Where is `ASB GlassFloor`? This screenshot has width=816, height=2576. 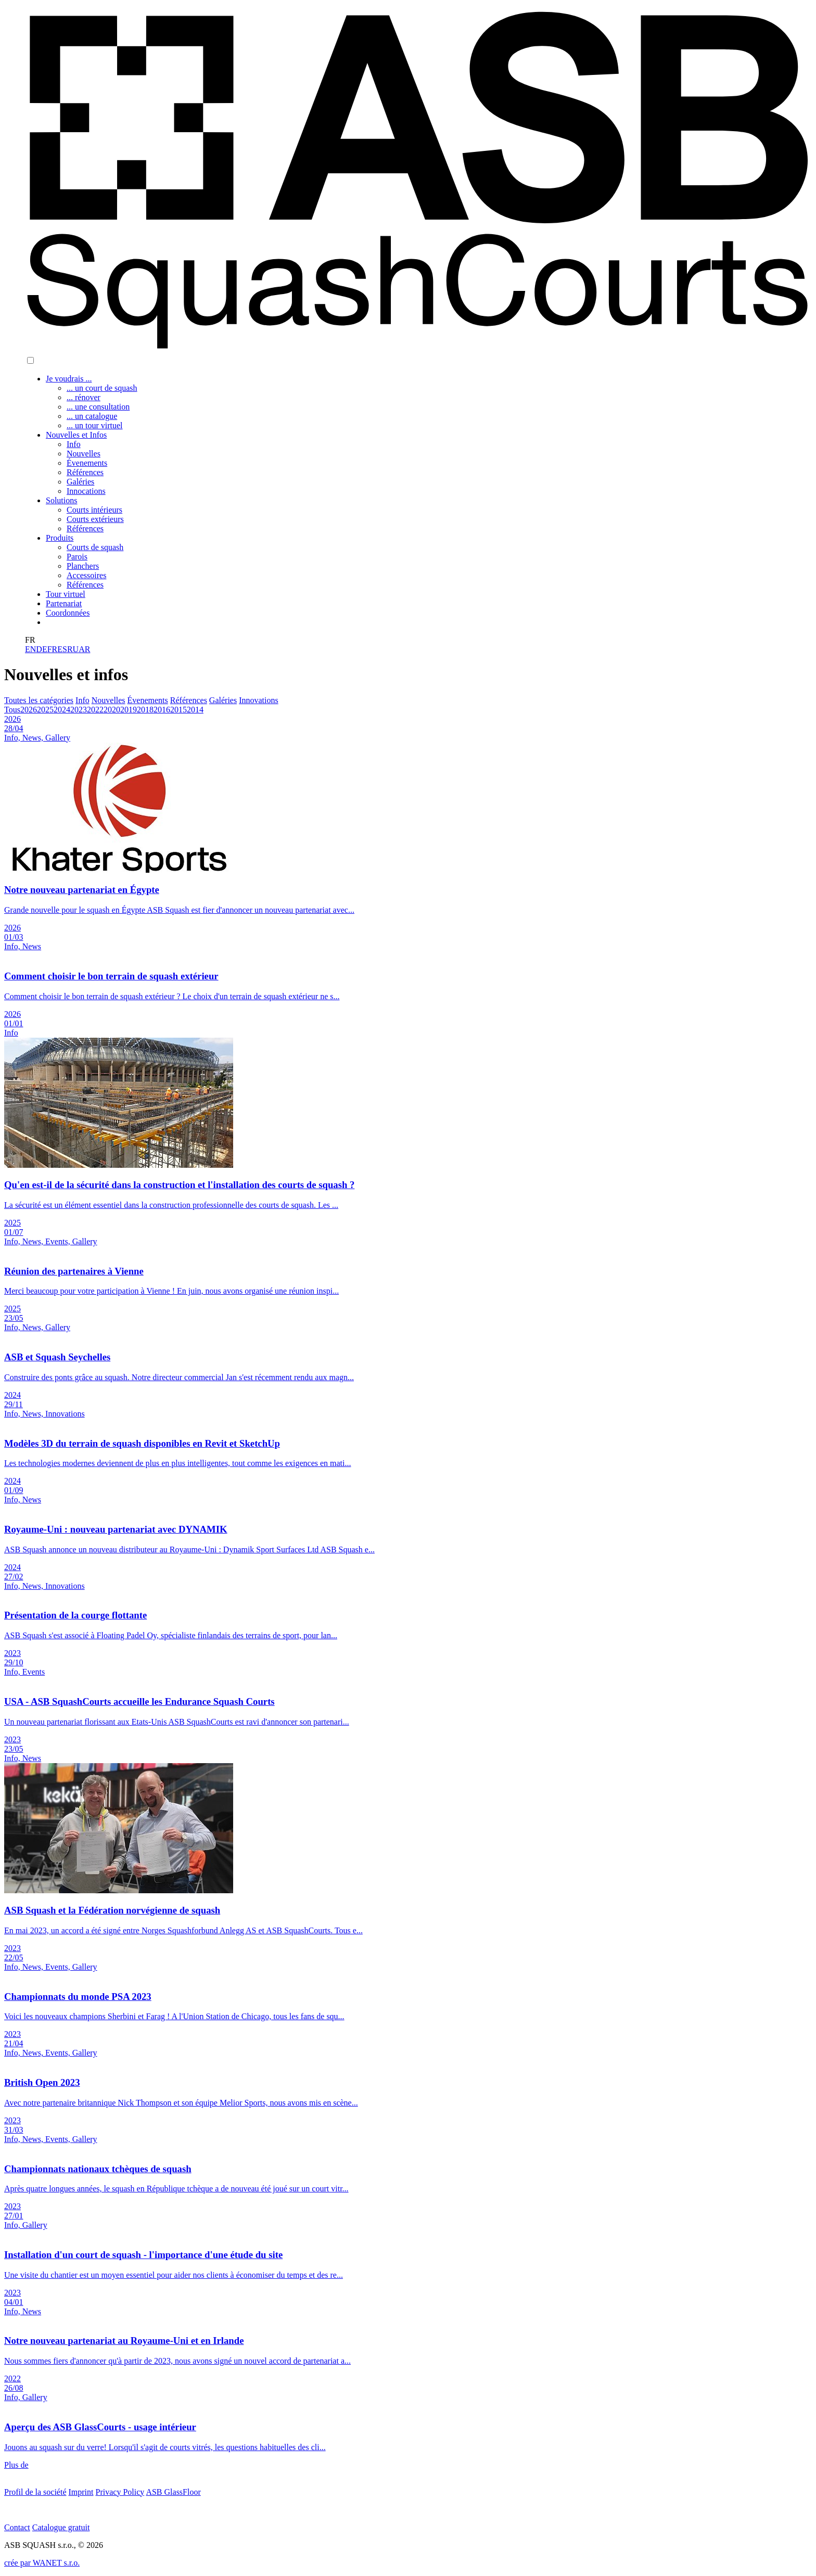
ASB GlassFloor is located at coordinates (173, 2492).